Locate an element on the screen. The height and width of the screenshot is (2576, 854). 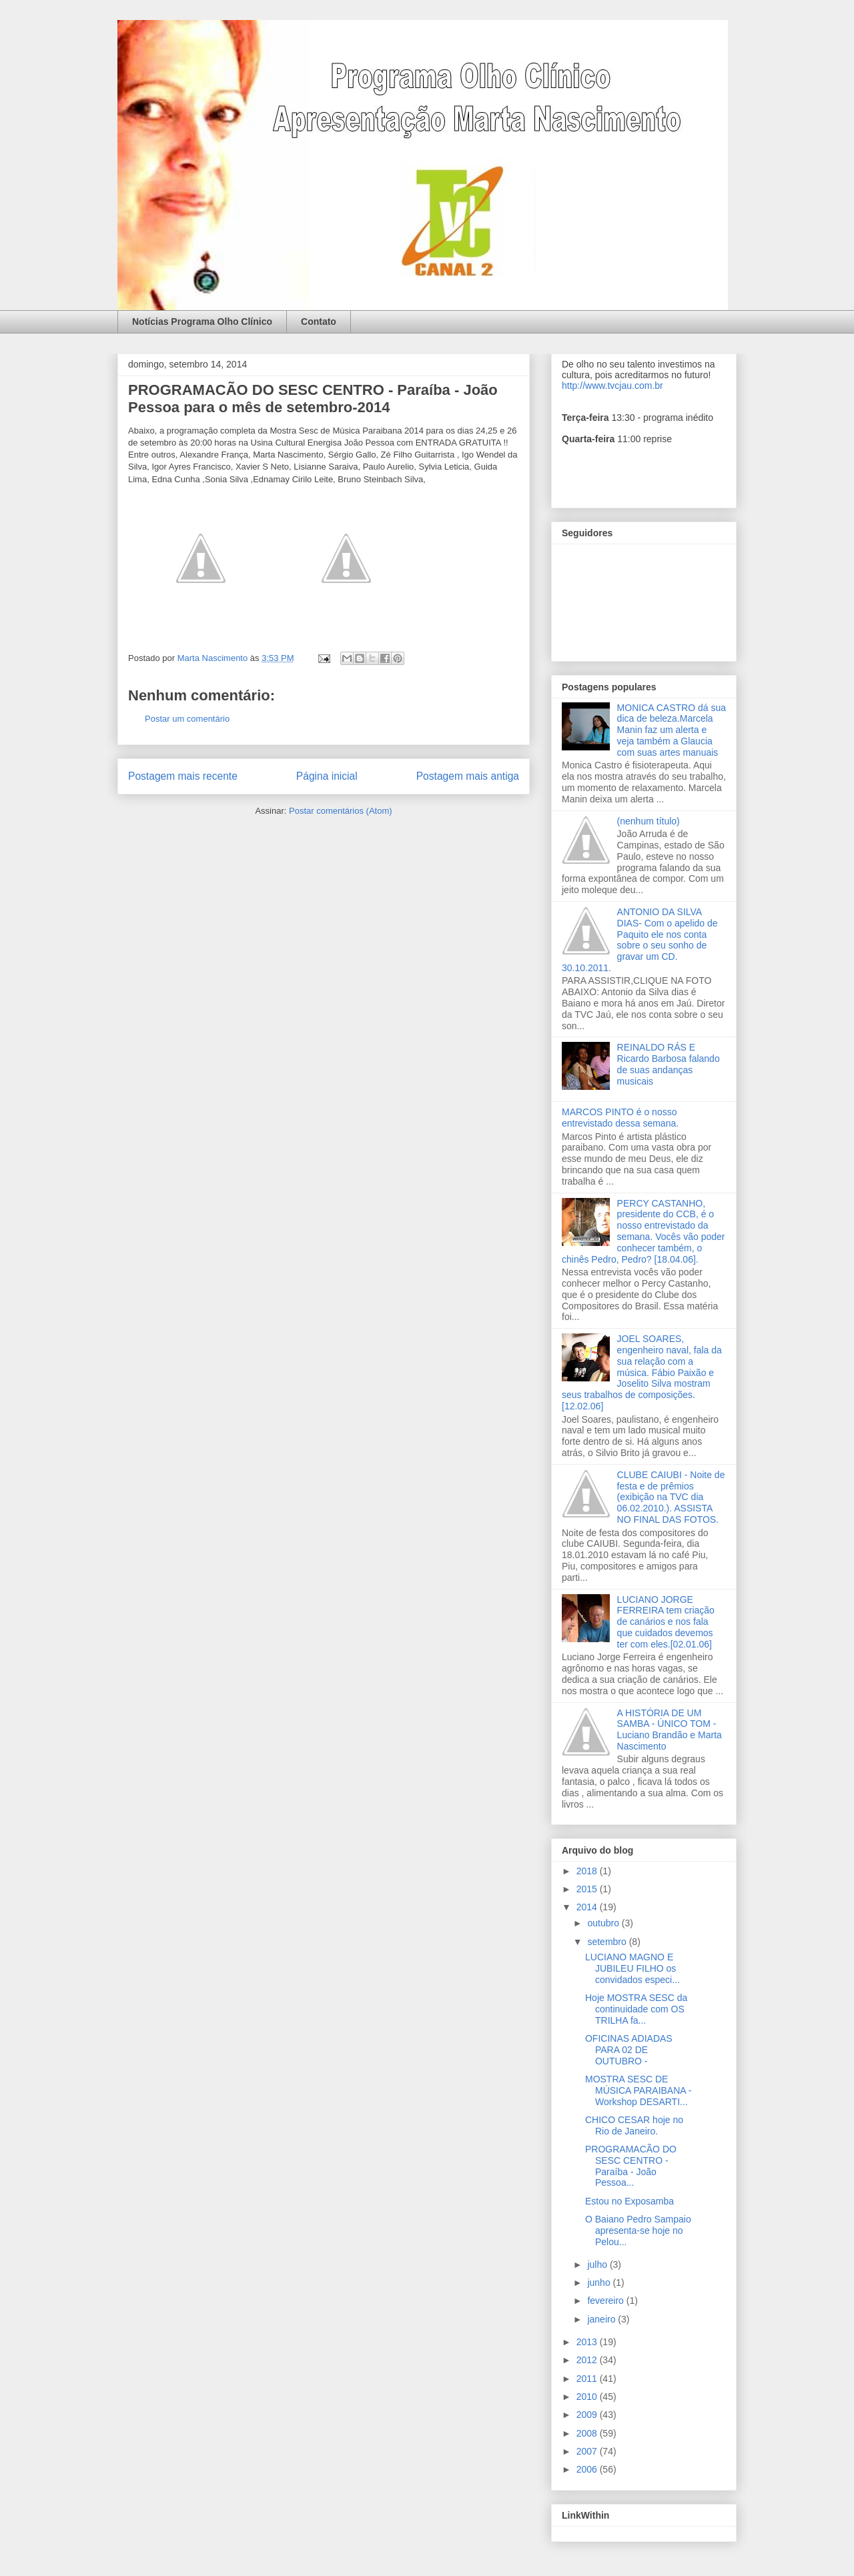
LUCIANO JORGE FERREIRA tem criação de canários e nos fala que cuidados devemos ter com eles.[02.01.06] is located at coordinates (666, 1622).